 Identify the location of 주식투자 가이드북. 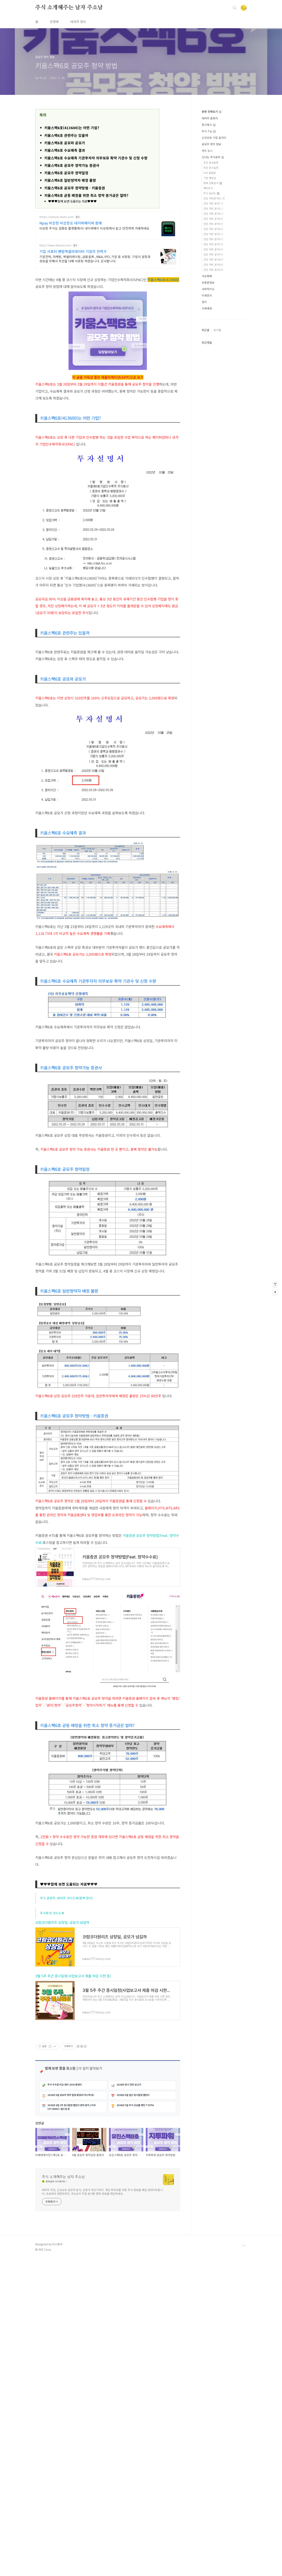
(52, 2022).